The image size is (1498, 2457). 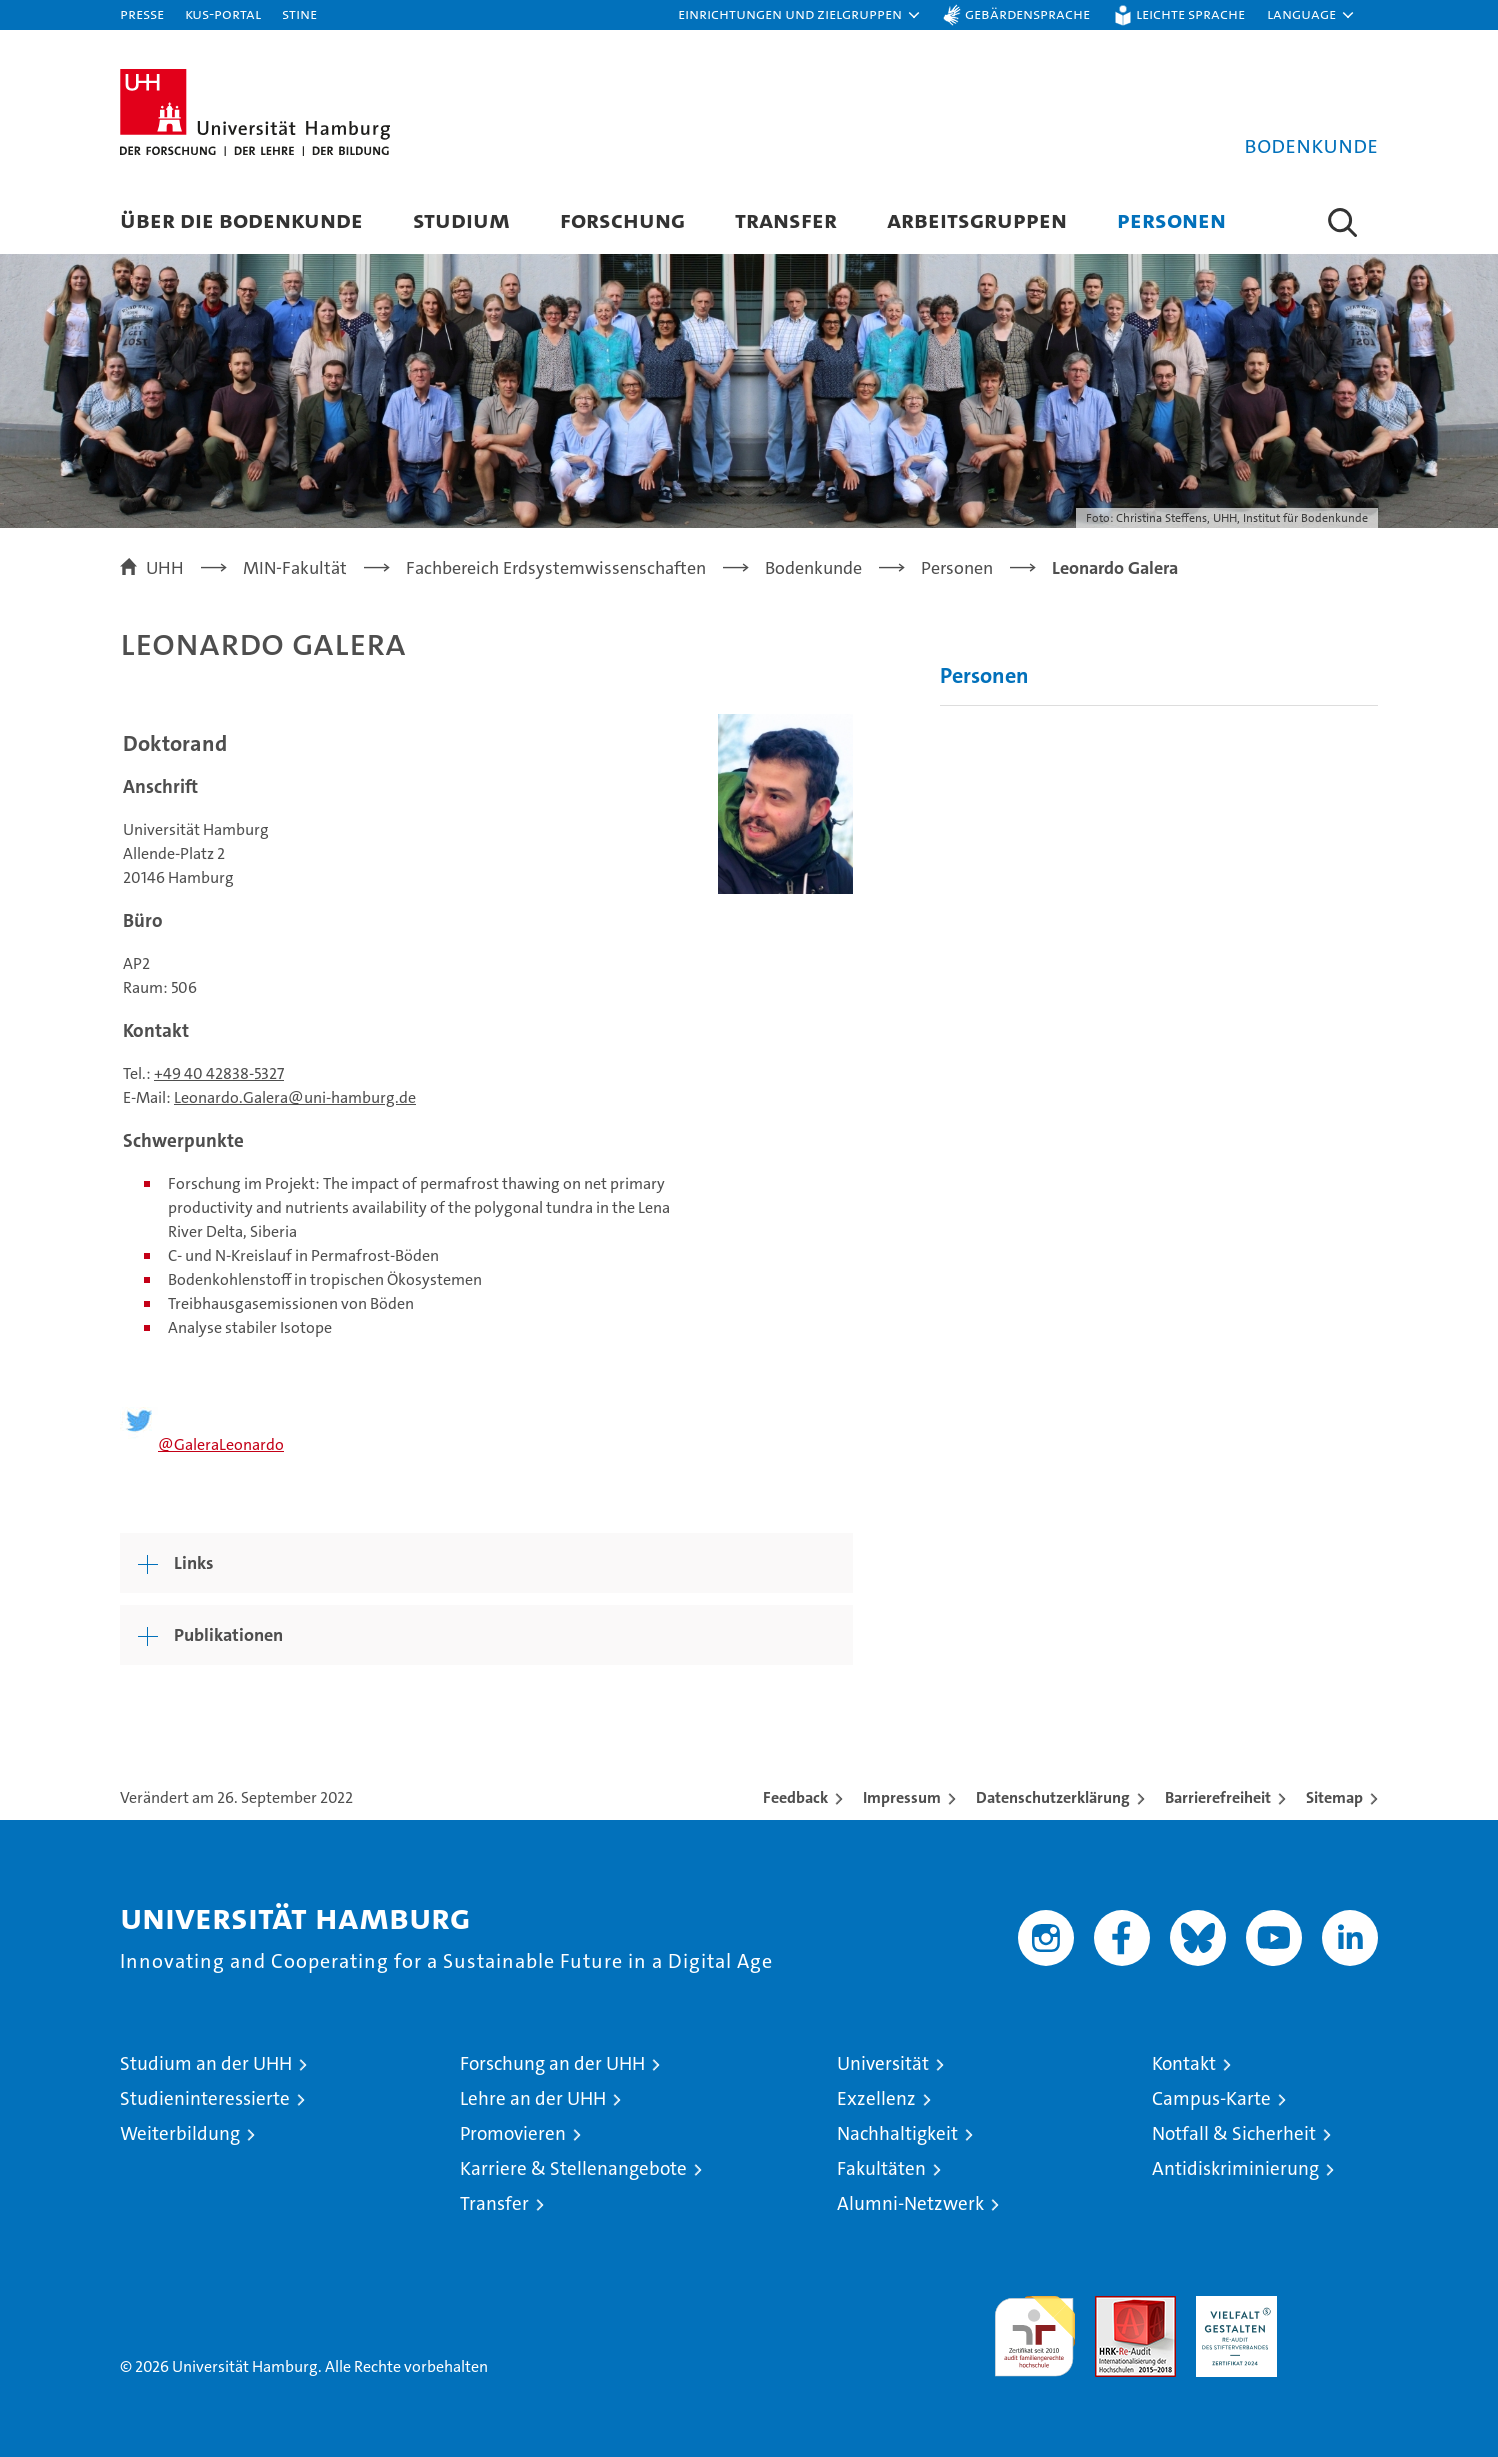 What do you see at coordinates (228, 1635) in the screenshot?
I see `Publikationen` at bounding box center [228, 1635].